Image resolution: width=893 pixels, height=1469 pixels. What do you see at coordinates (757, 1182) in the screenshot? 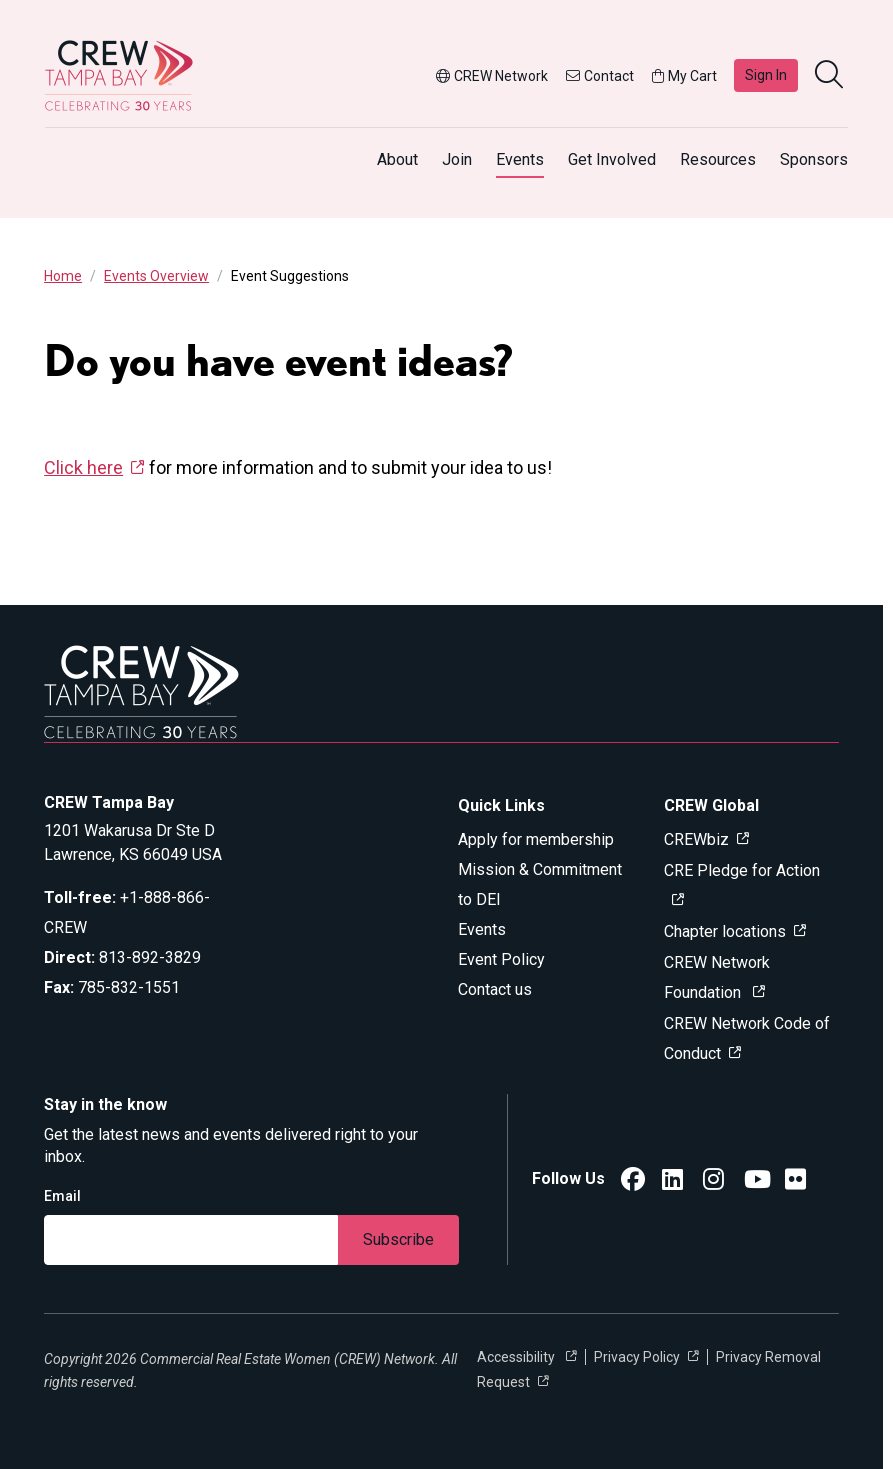
I see `[YouTube]` at bounding box center [757, 1182].